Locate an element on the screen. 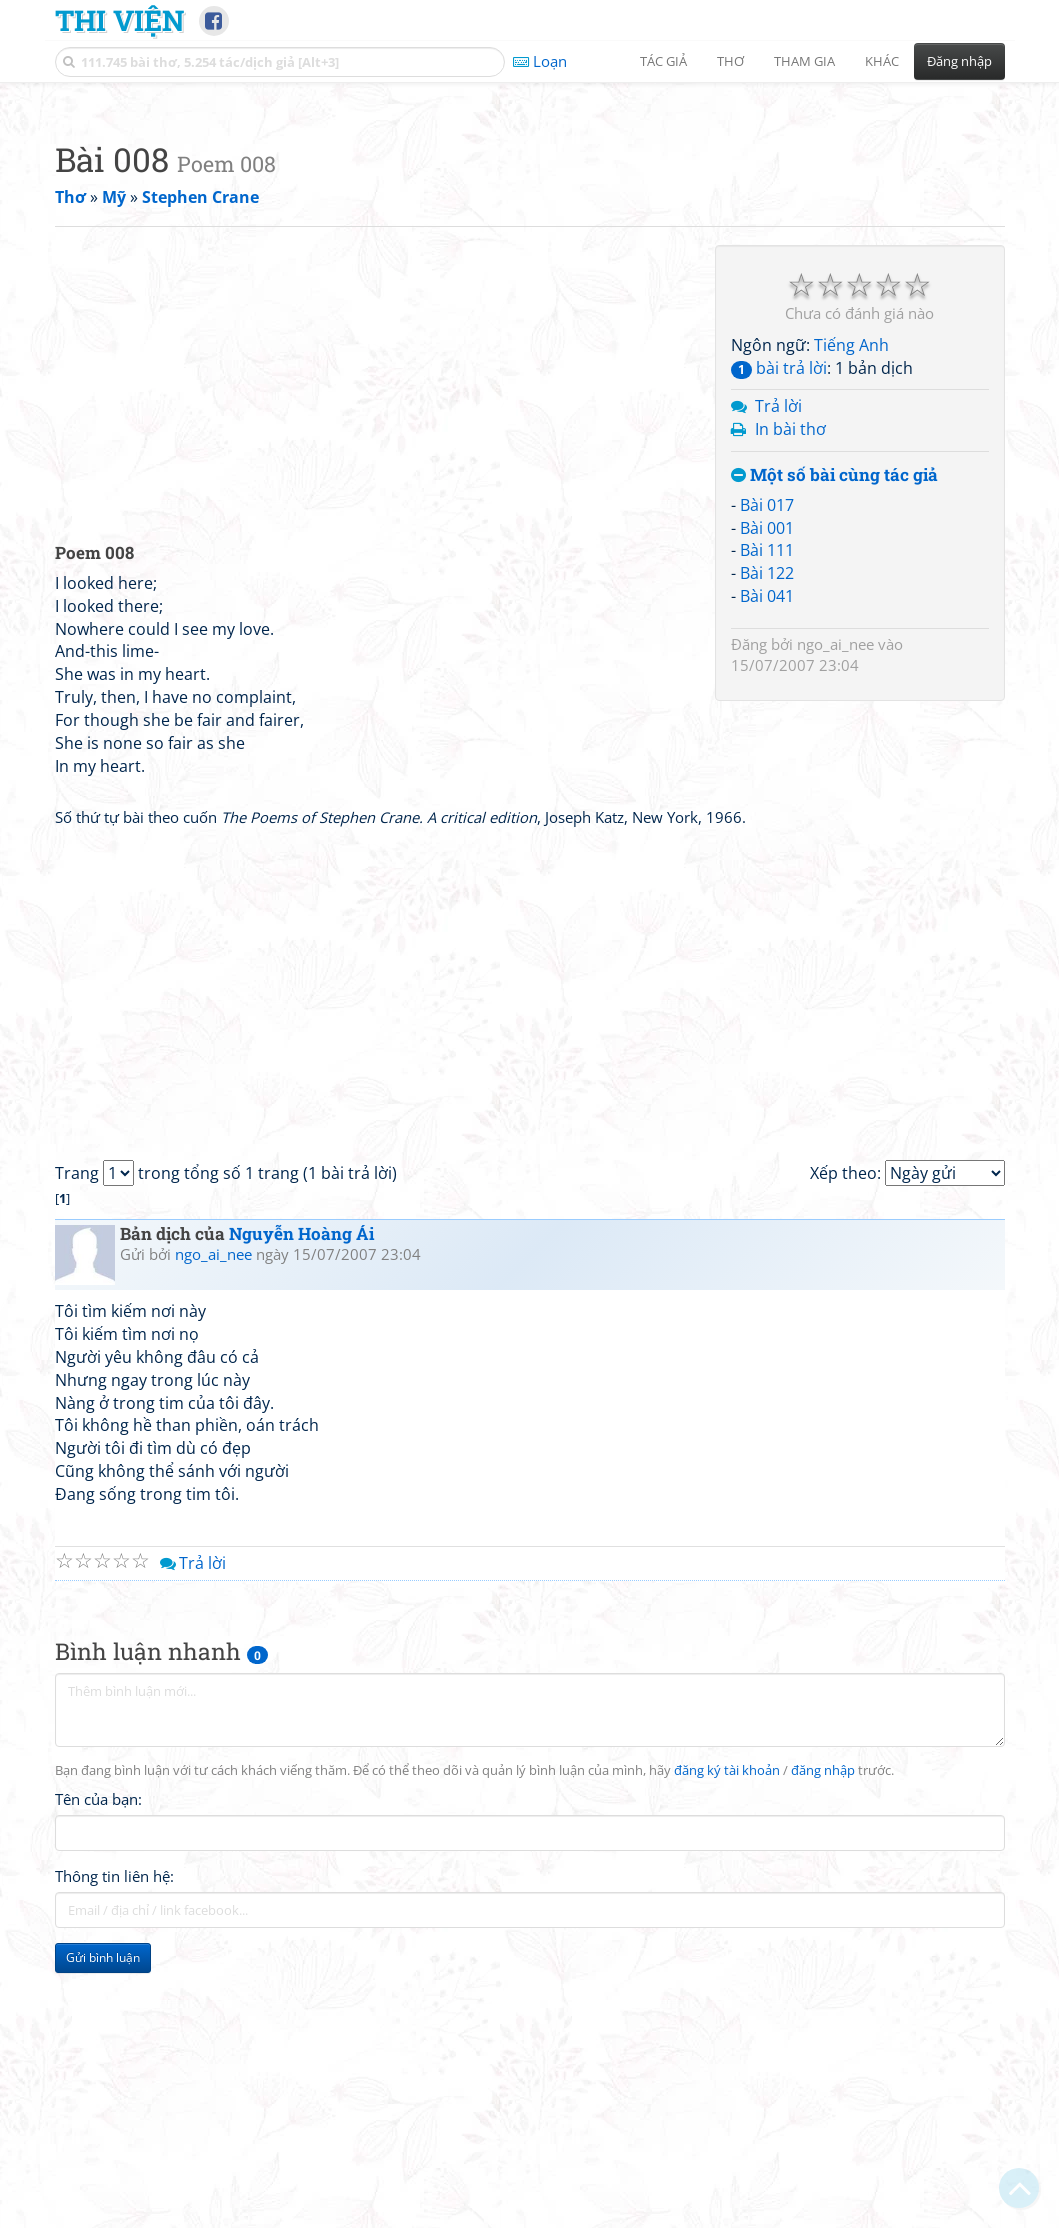 The width and height of the screenshot is (1059, 2228). Tên của bạn: is located at coordinates (98, 2079).